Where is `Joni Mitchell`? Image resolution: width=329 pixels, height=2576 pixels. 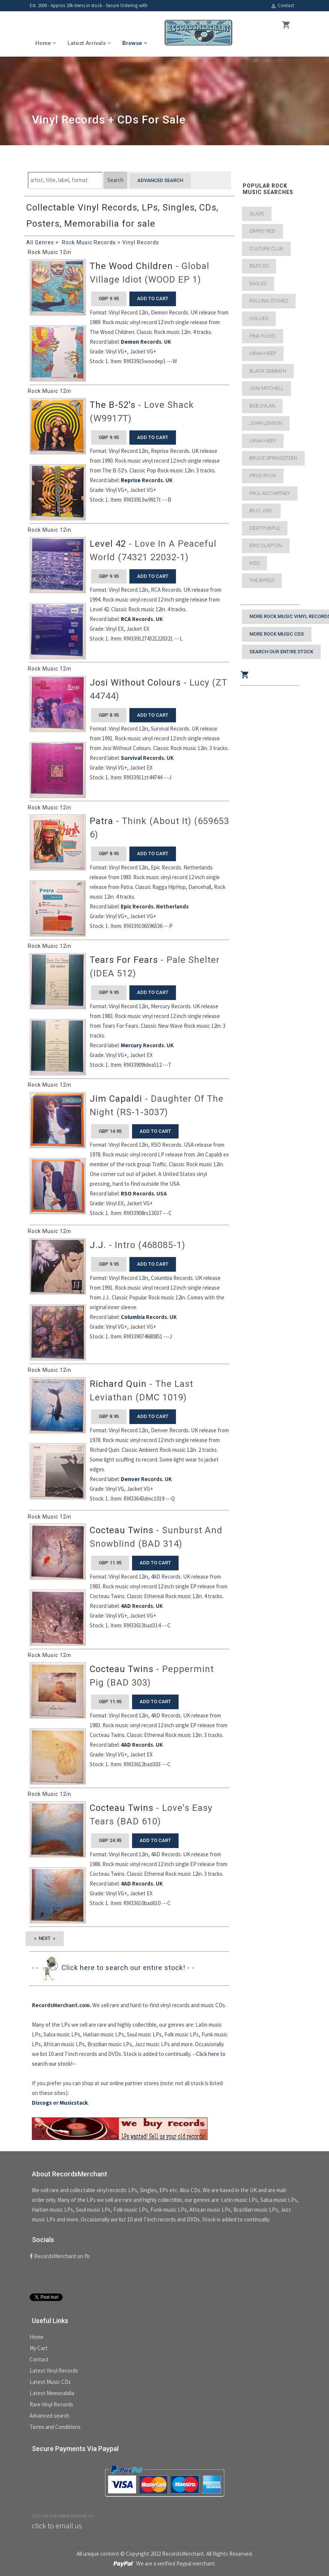
Joni Mitchell is located at coordinates (266, 388).